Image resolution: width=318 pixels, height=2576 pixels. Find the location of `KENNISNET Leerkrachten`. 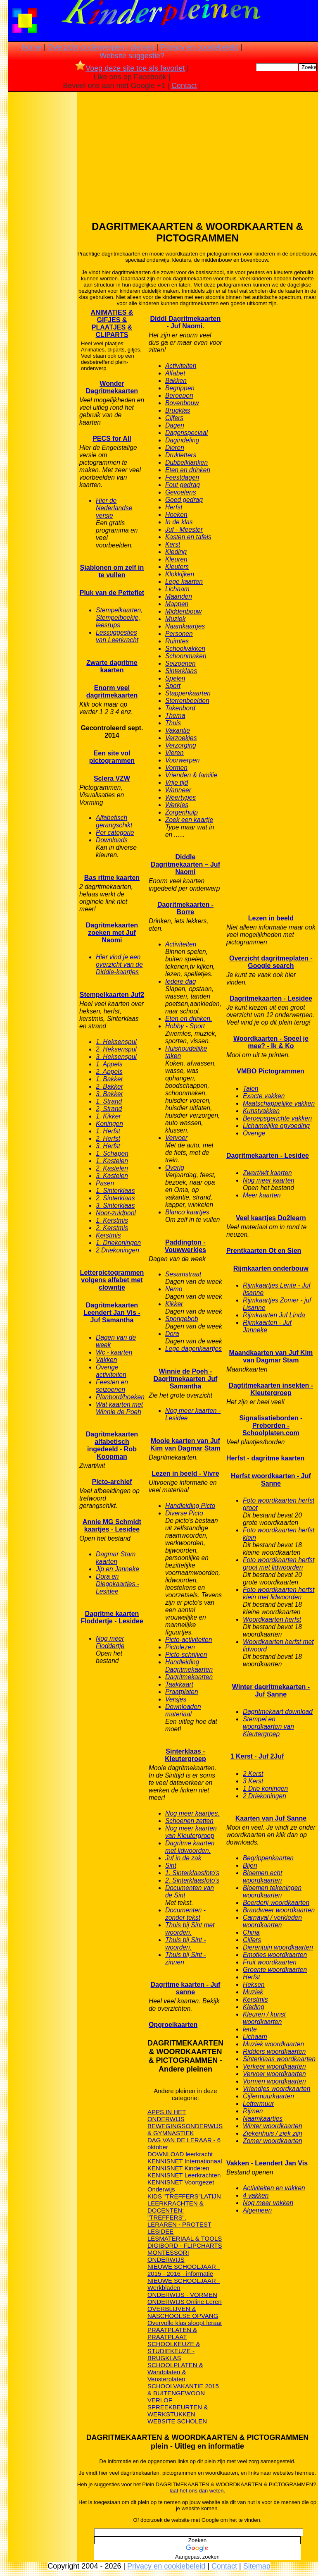

KENNISNET Leerkrachten is located at coordinates (184, 2175).